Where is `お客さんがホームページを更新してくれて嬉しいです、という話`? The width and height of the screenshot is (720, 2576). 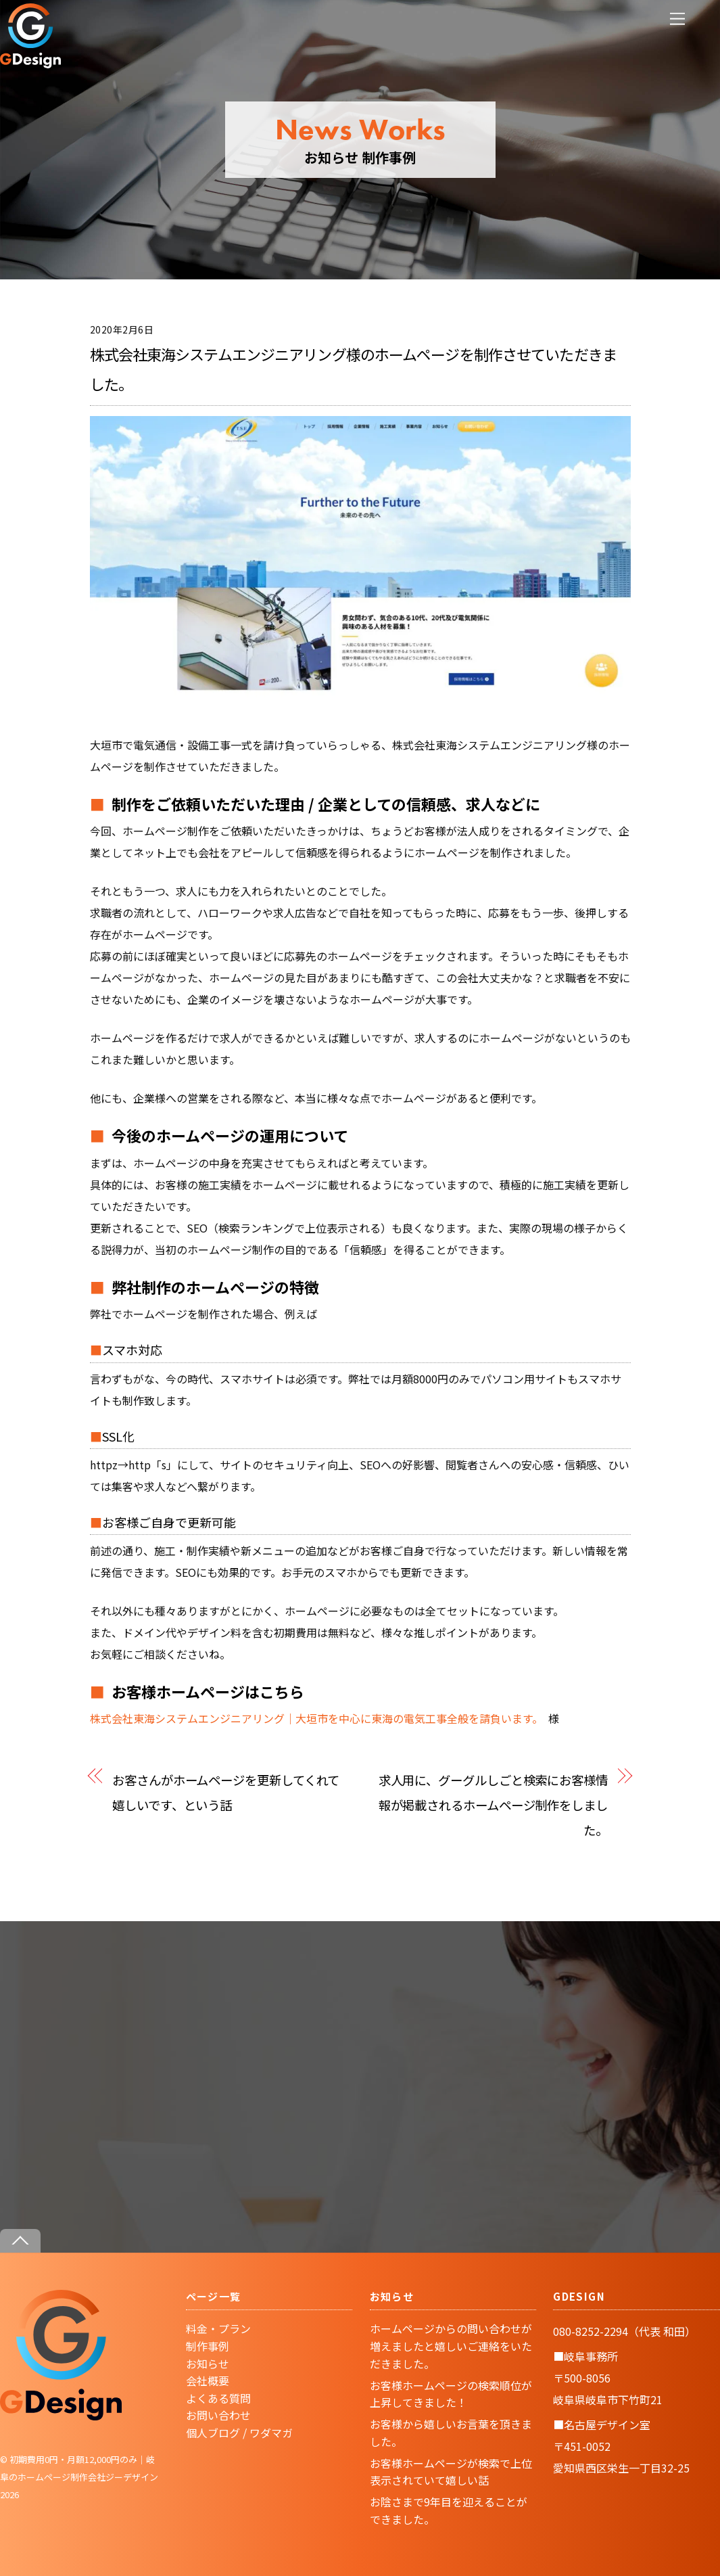
お客さんがホームページを更新してくれて嬉しいです、という話 is located at coordinates (225, 1792).